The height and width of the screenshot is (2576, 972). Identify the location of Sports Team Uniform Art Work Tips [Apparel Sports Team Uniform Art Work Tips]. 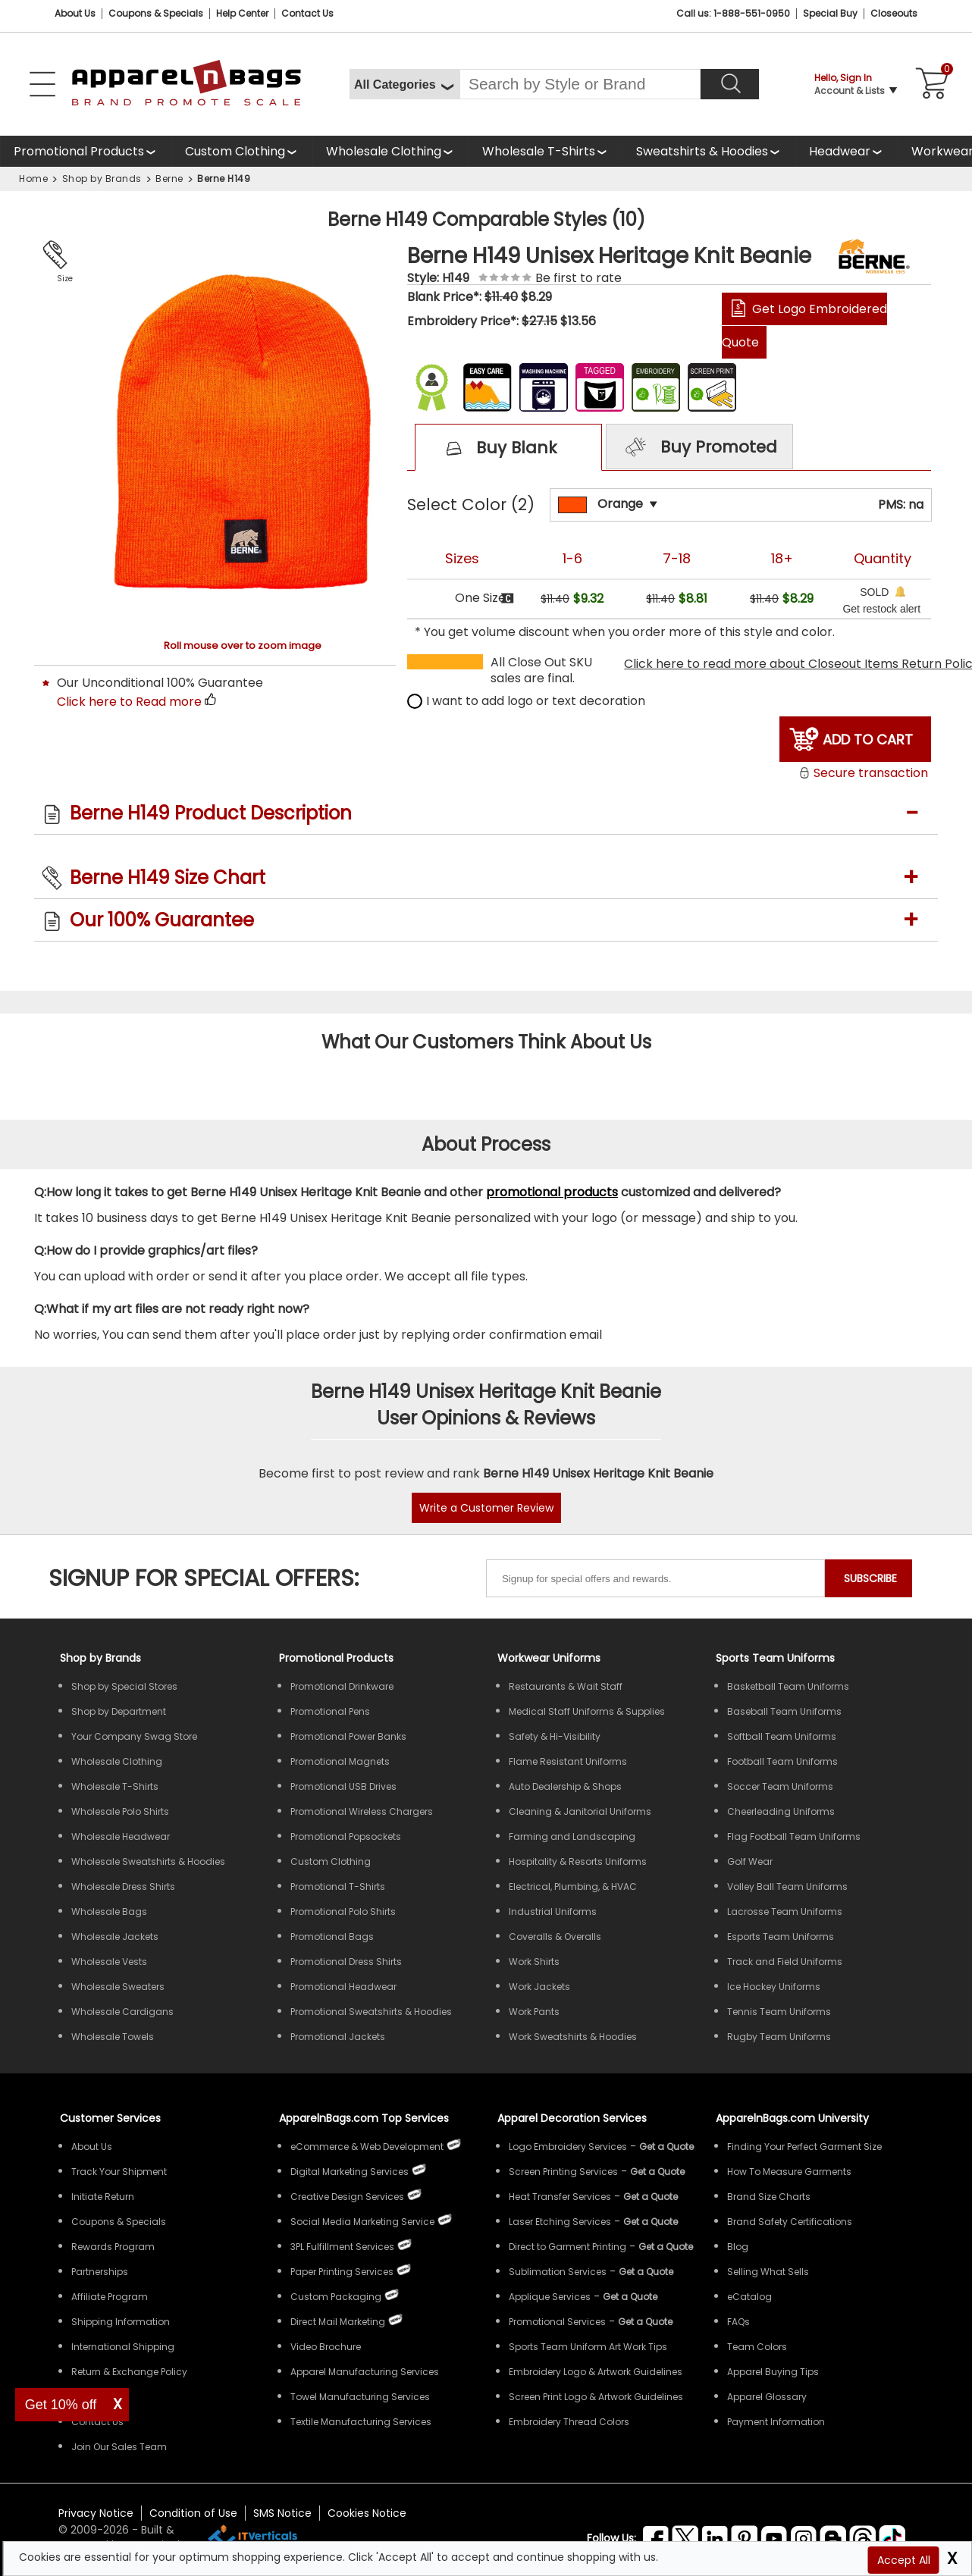
(588, 2346).